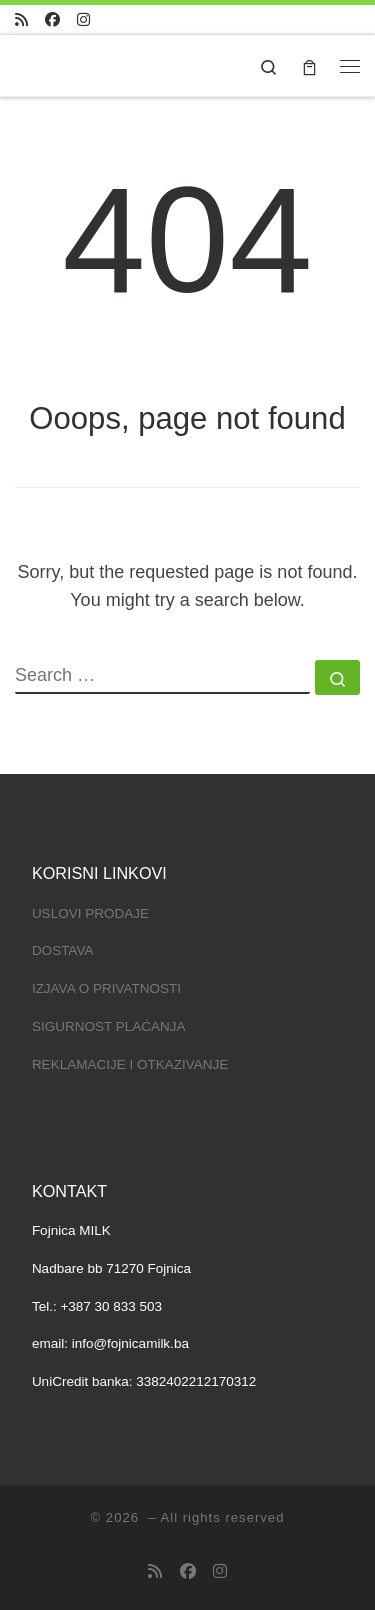 This screenshot has height=1610, width=375. Describe the element at coordinates (130, 1064) in the screenshot. I see `REKLAMACIJE I OTKAZIVANJE` at that location.